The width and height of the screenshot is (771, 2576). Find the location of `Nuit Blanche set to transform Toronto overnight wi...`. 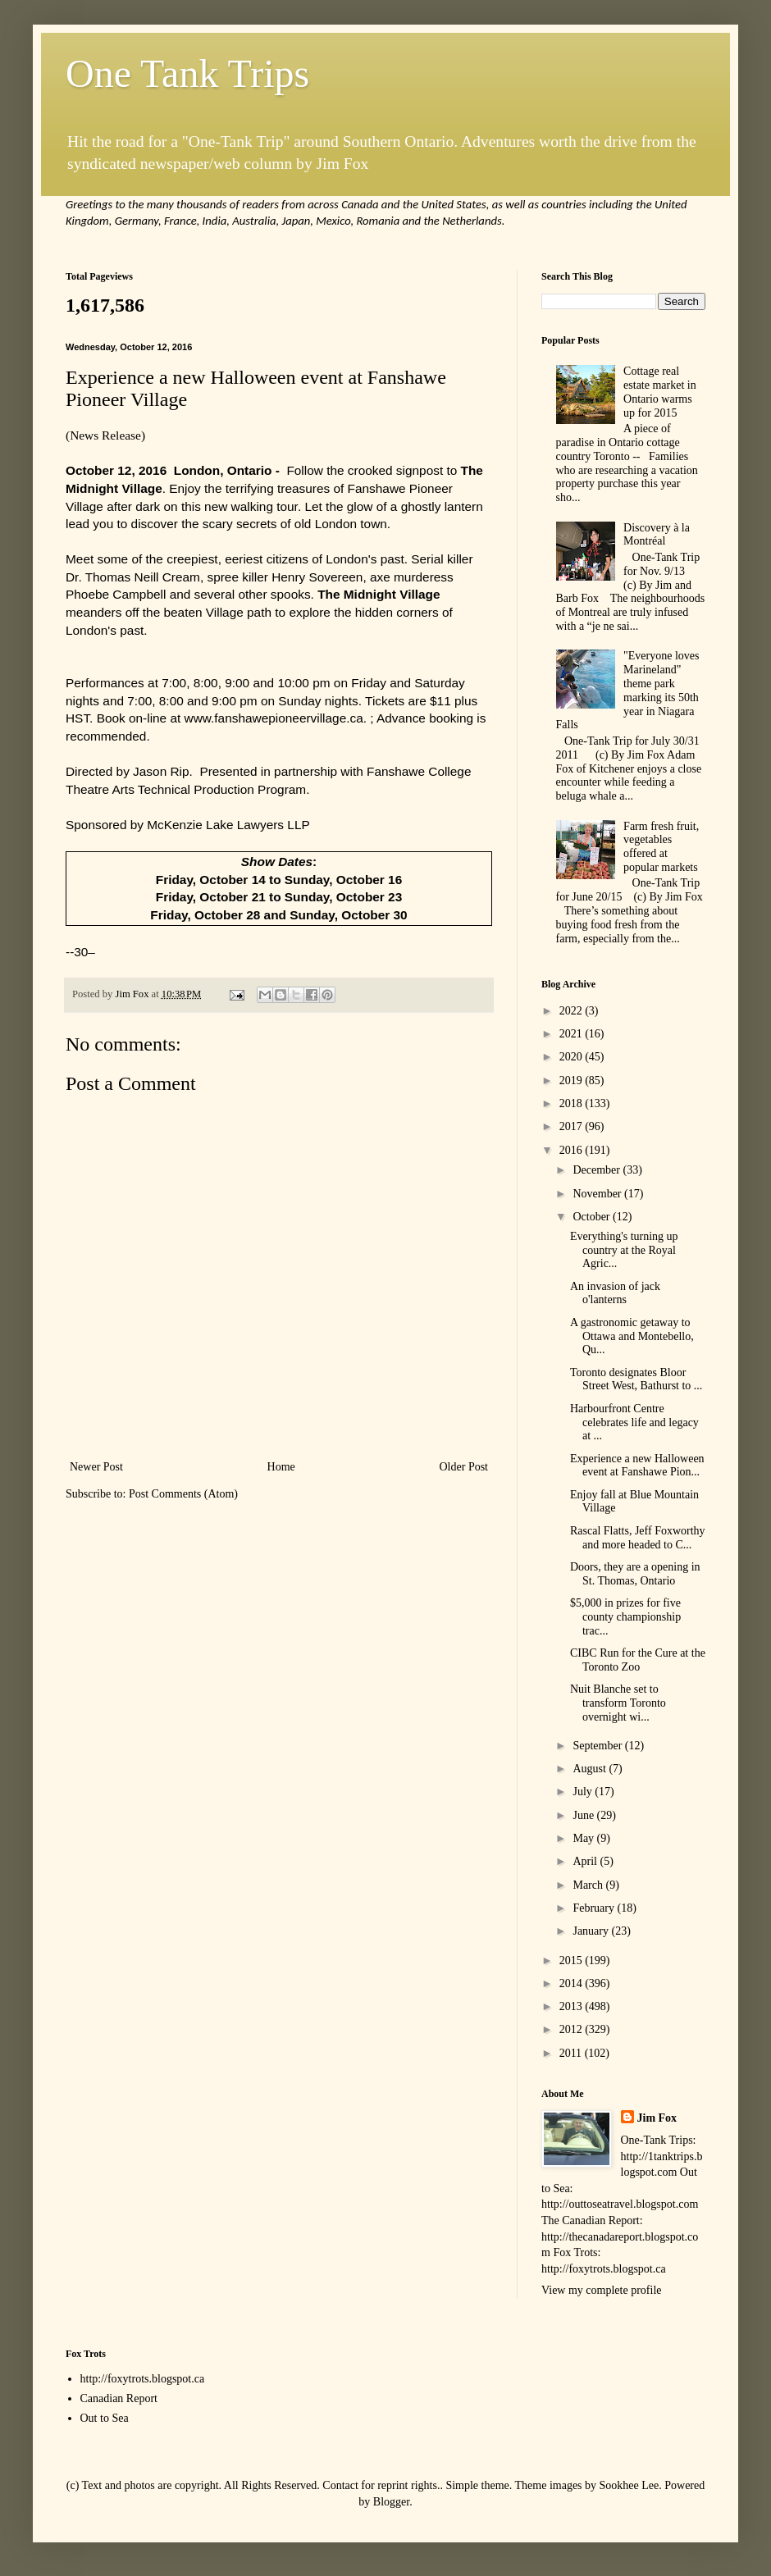

Nuit Blanche set to transform Toronto overnight wi... is located at coordinates (618, 1703).